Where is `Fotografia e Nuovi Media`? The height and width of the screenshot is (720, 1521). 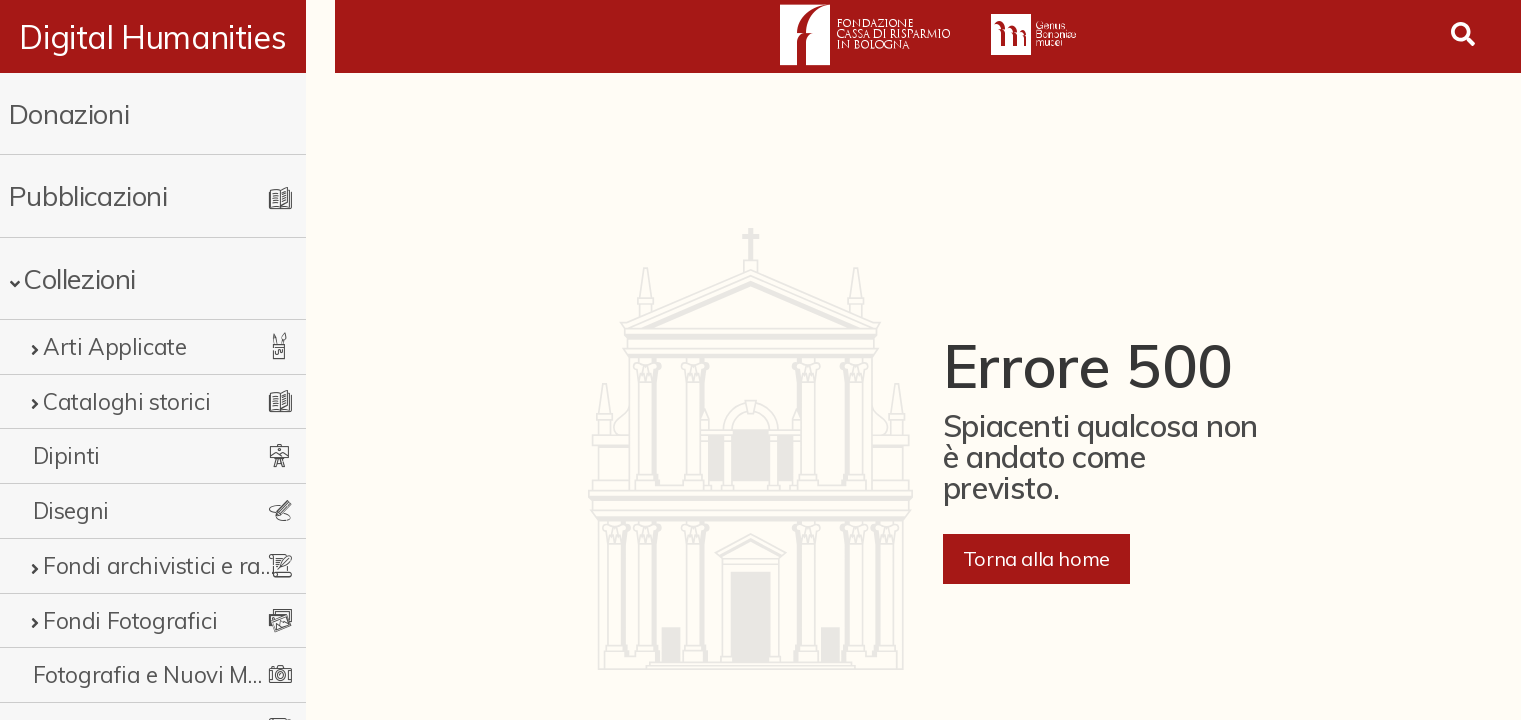 Fotografia e Nuovi Media is located at coordinates (162, 674).